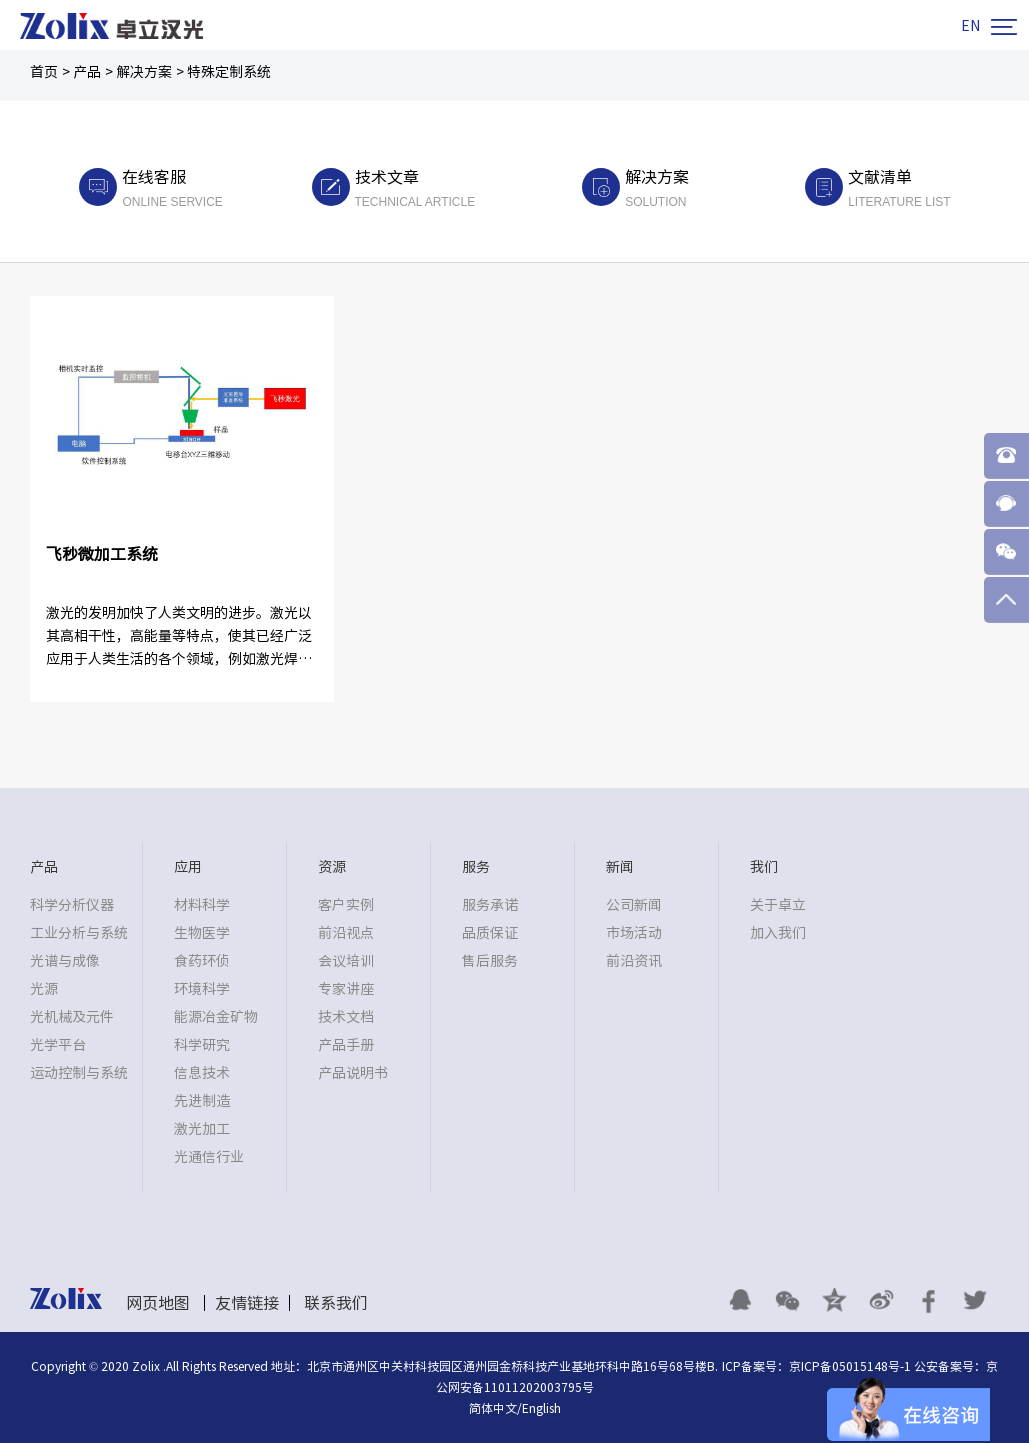  I want to click on 友情链接, so click(247, 1303).